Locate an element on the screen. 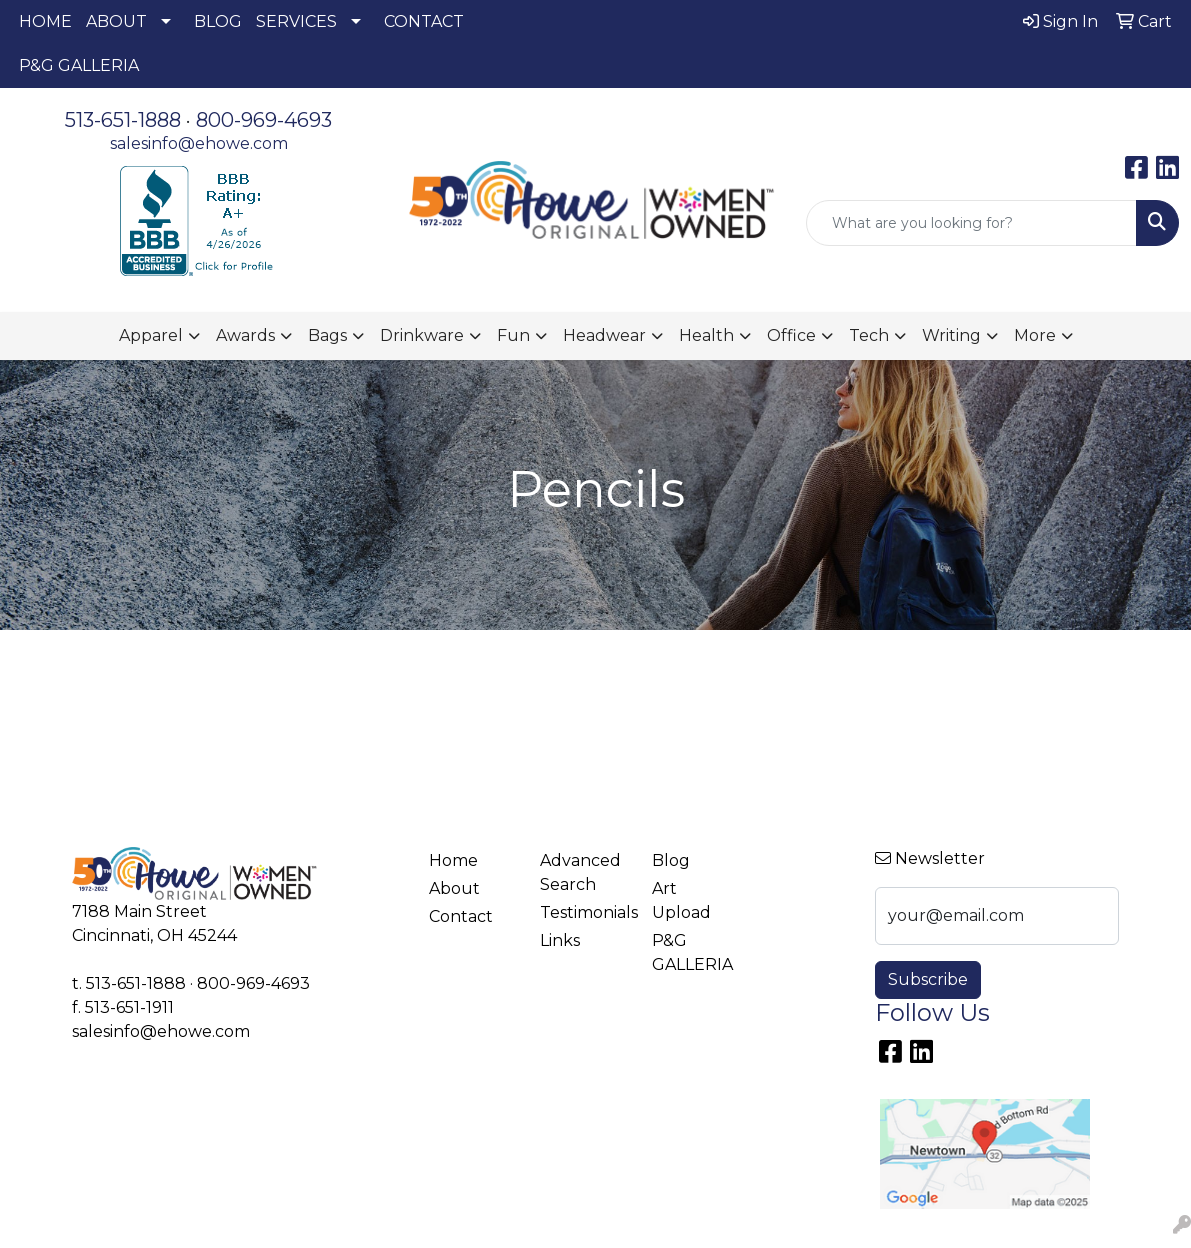  Advanced Search is located at coordinates (580, 872).